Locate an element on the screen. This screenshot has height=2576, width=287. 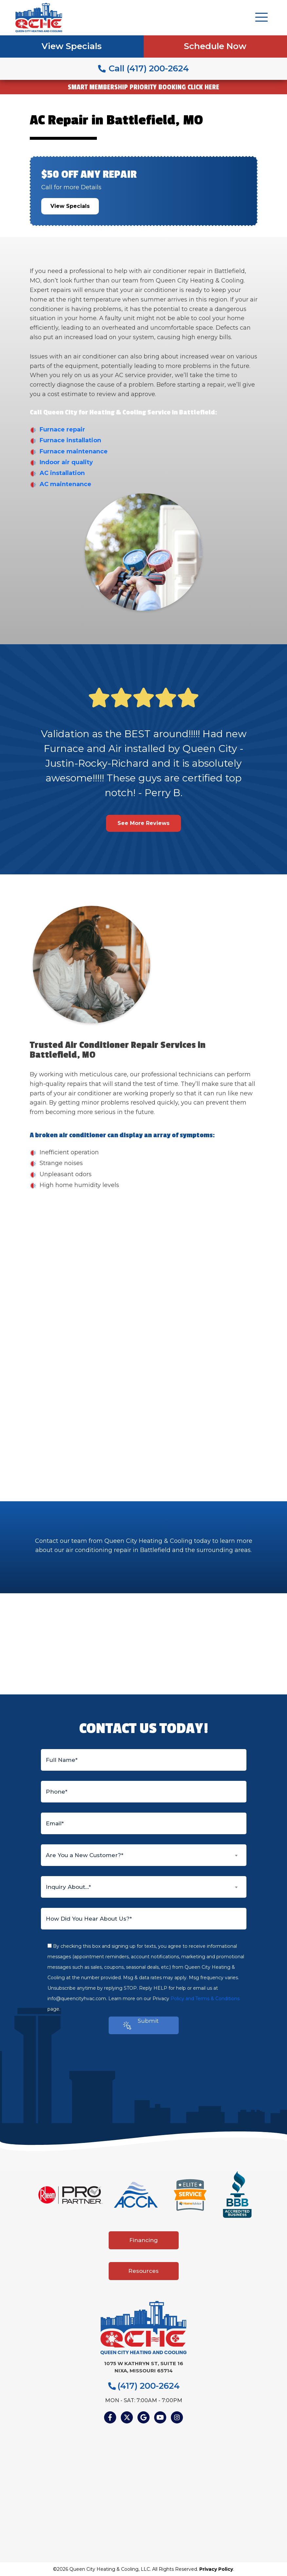
See More Reviews is located at coordinates (143, 823).